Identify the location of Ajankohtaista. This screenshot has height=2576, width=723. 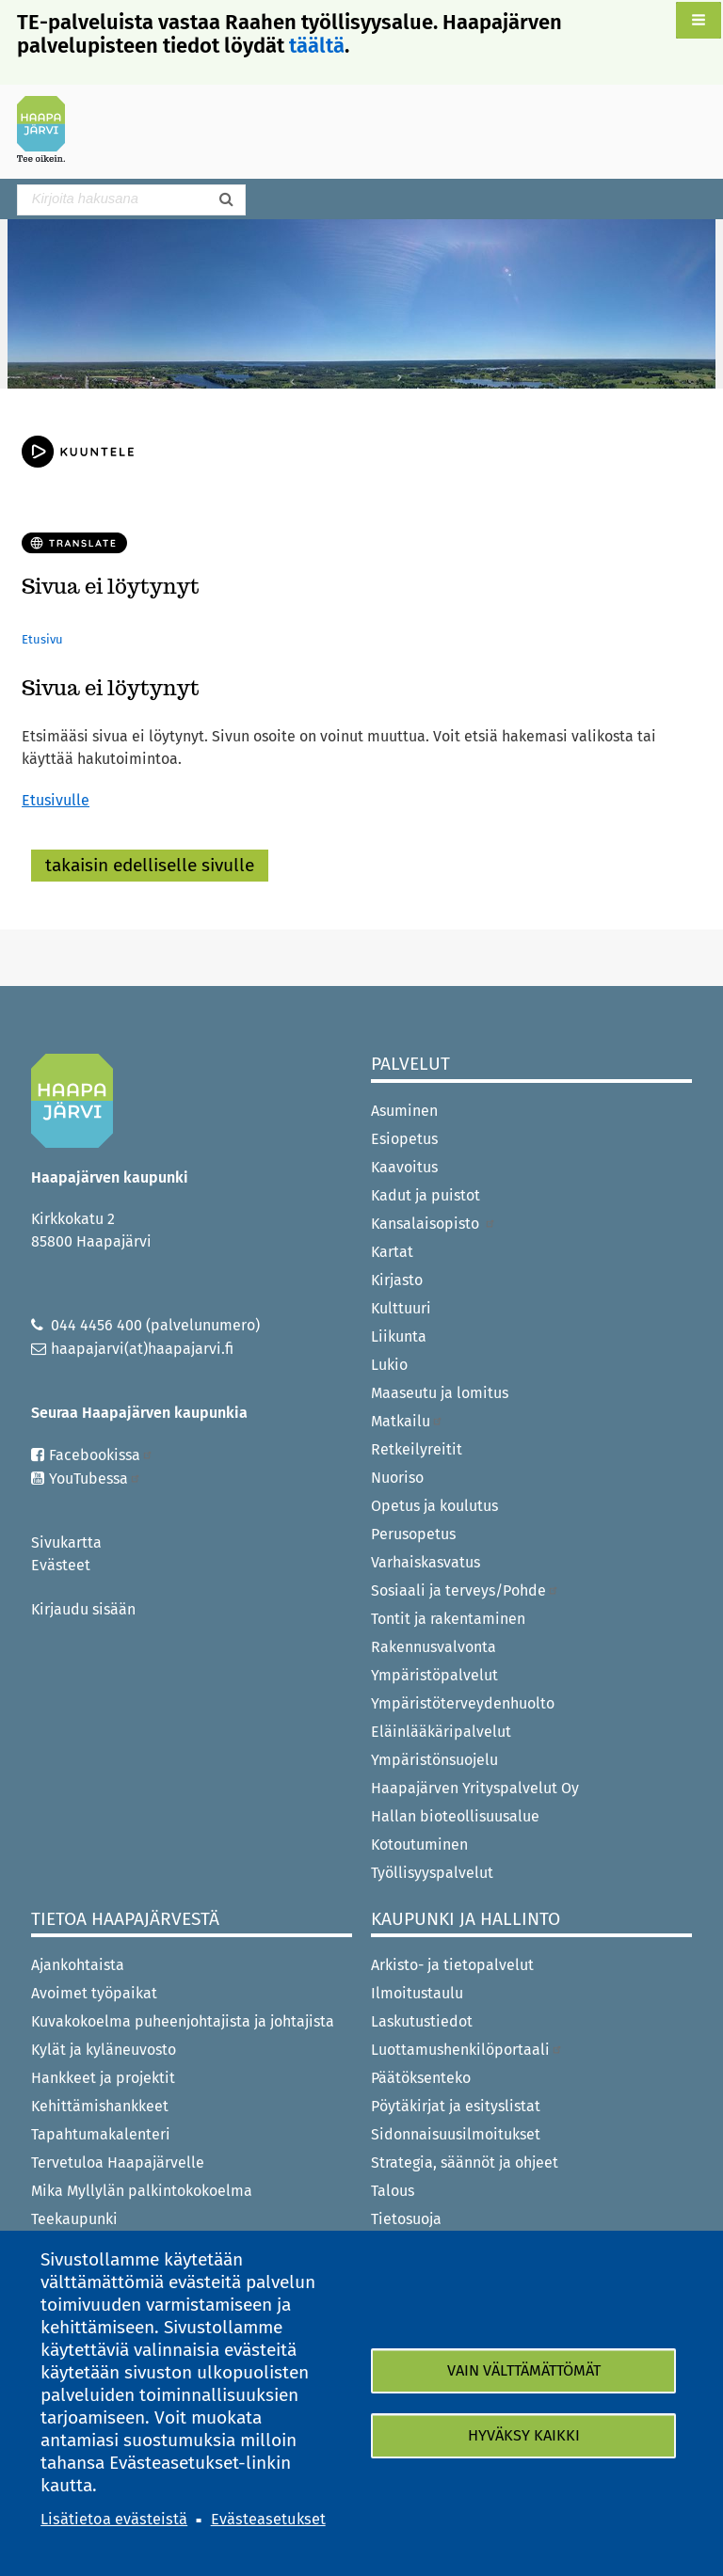
(77, 1965).